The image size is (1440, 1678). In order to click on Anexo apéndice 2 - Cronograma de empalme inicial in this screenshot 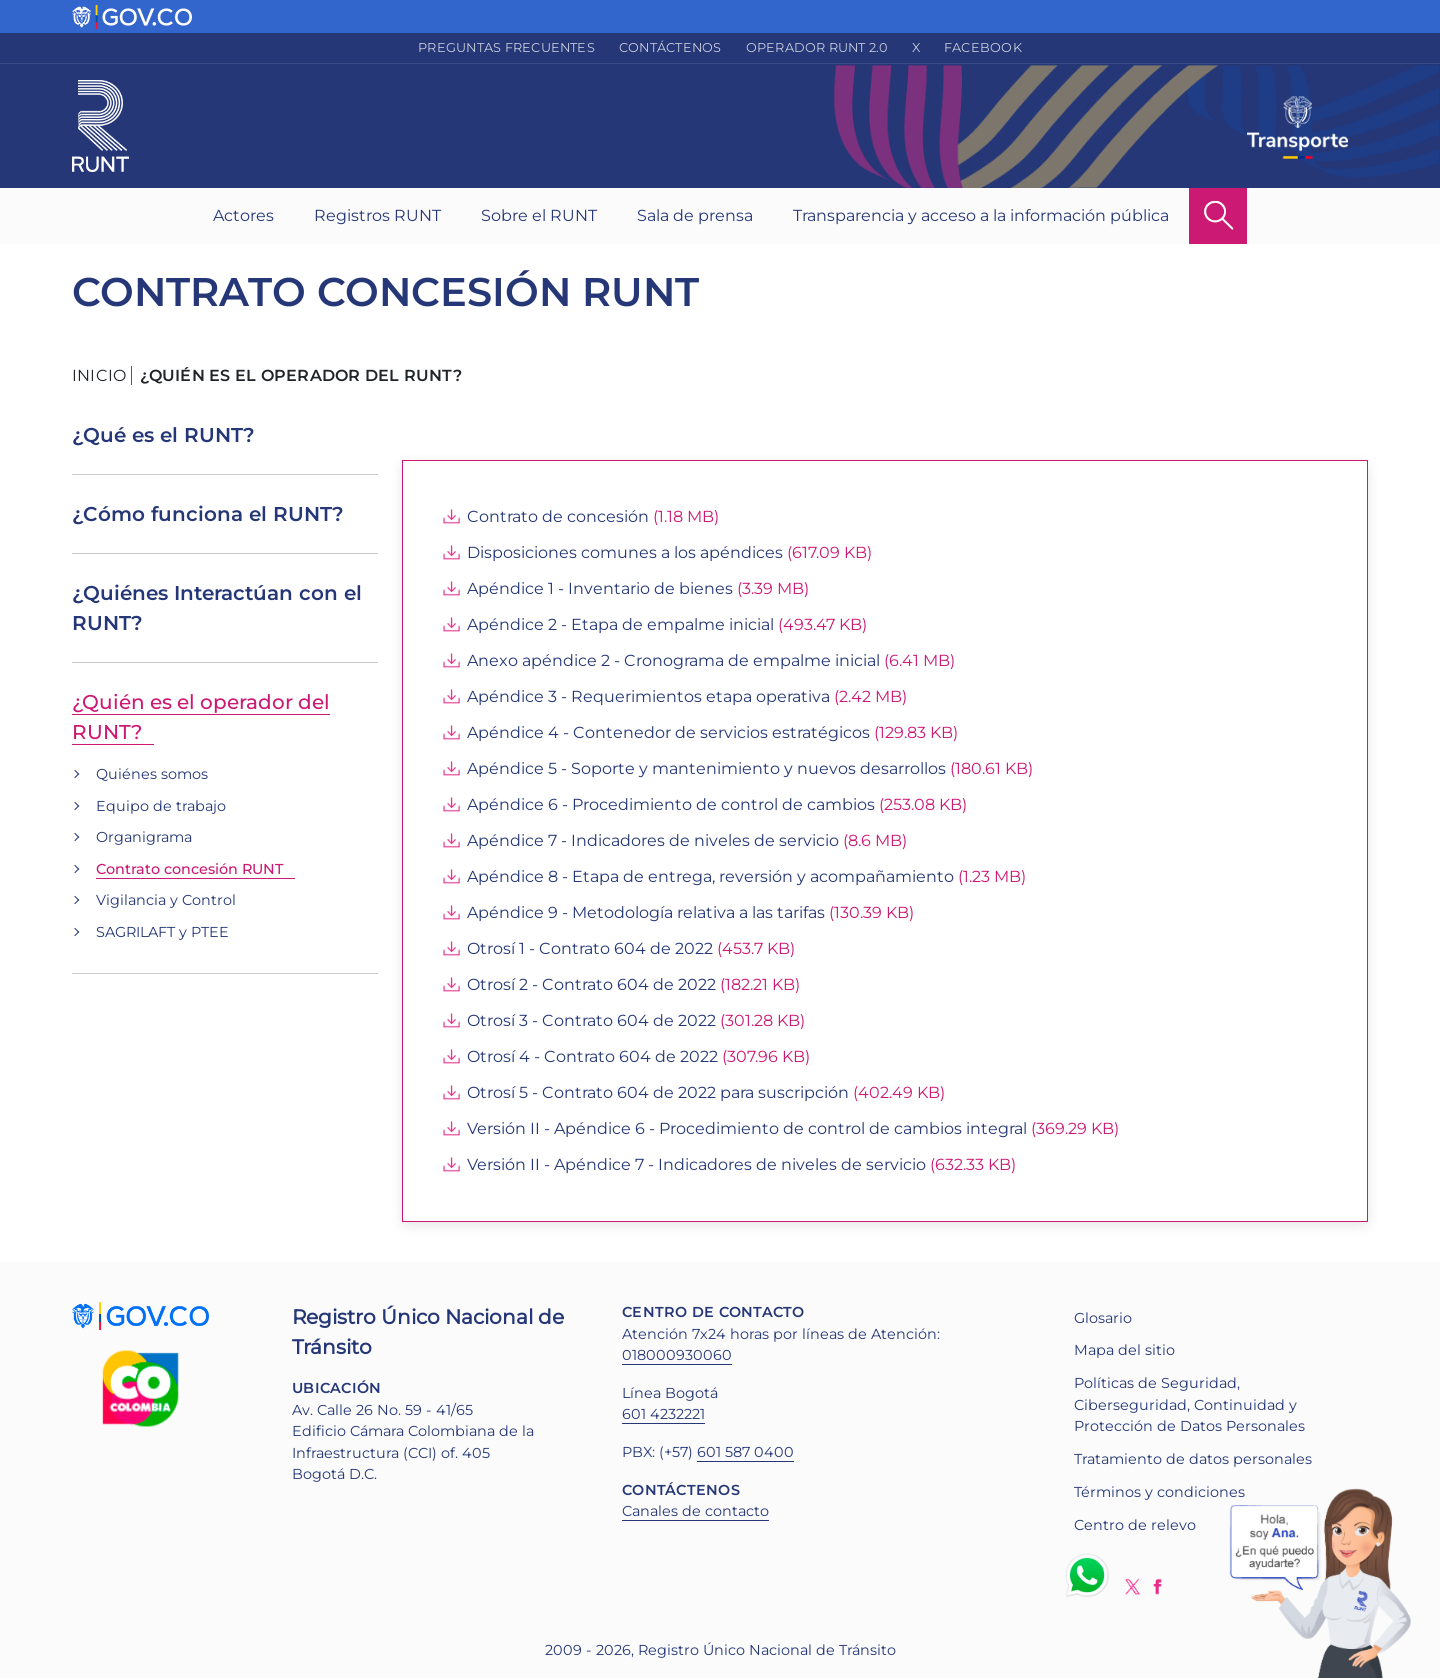, I will do `click(673, 660)`.